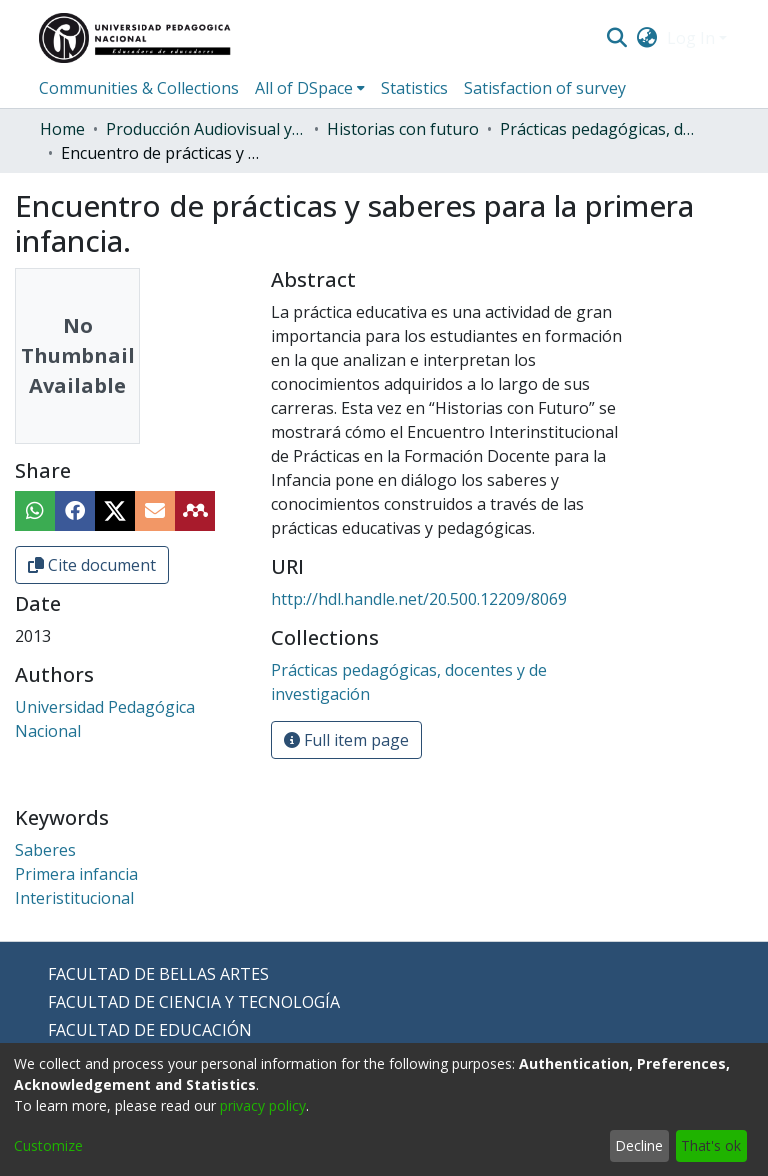 The image size is (768, 1176). What do you see at coordinates (616, 38) in the screenshot?
I see `[Submit search]` at bounding box center [616, 38].